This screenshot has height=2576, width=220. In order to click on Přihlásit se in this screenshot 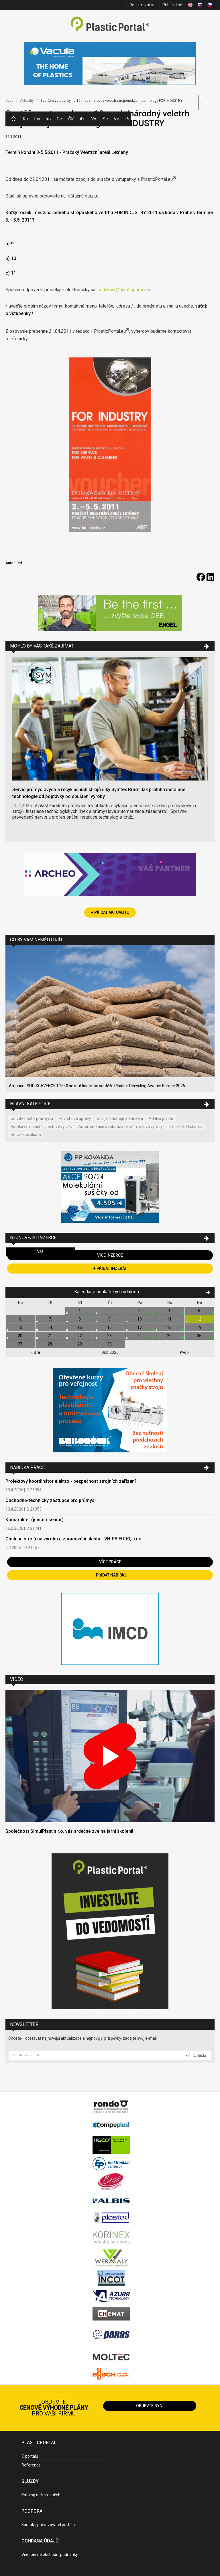, I will do `click(172, 5)`.